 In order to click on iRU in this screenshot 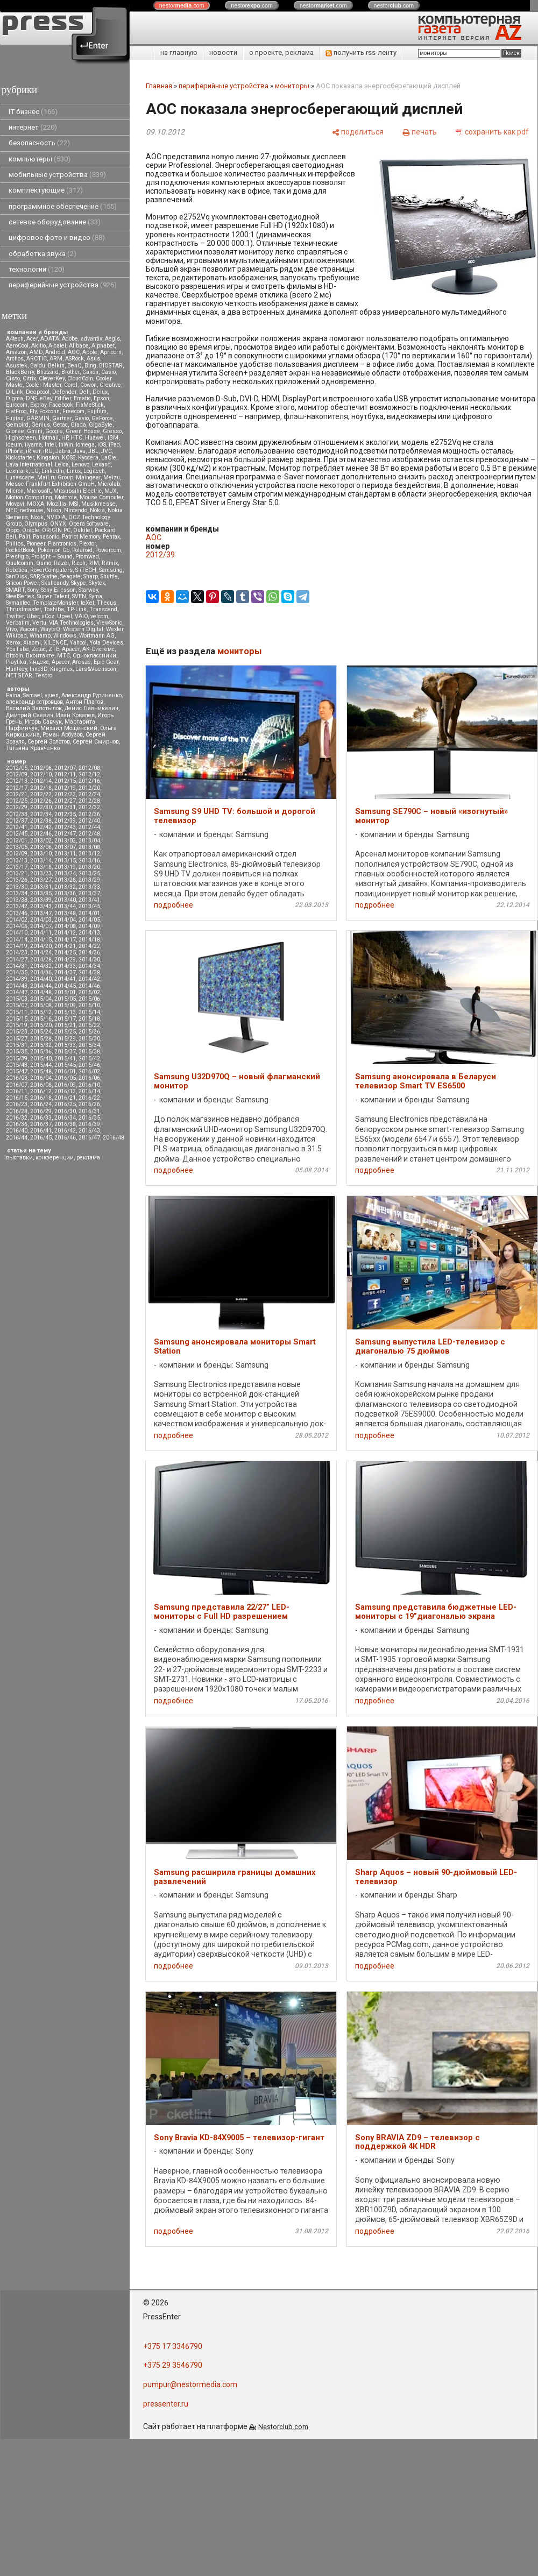, I will do `click(48, 451)`.